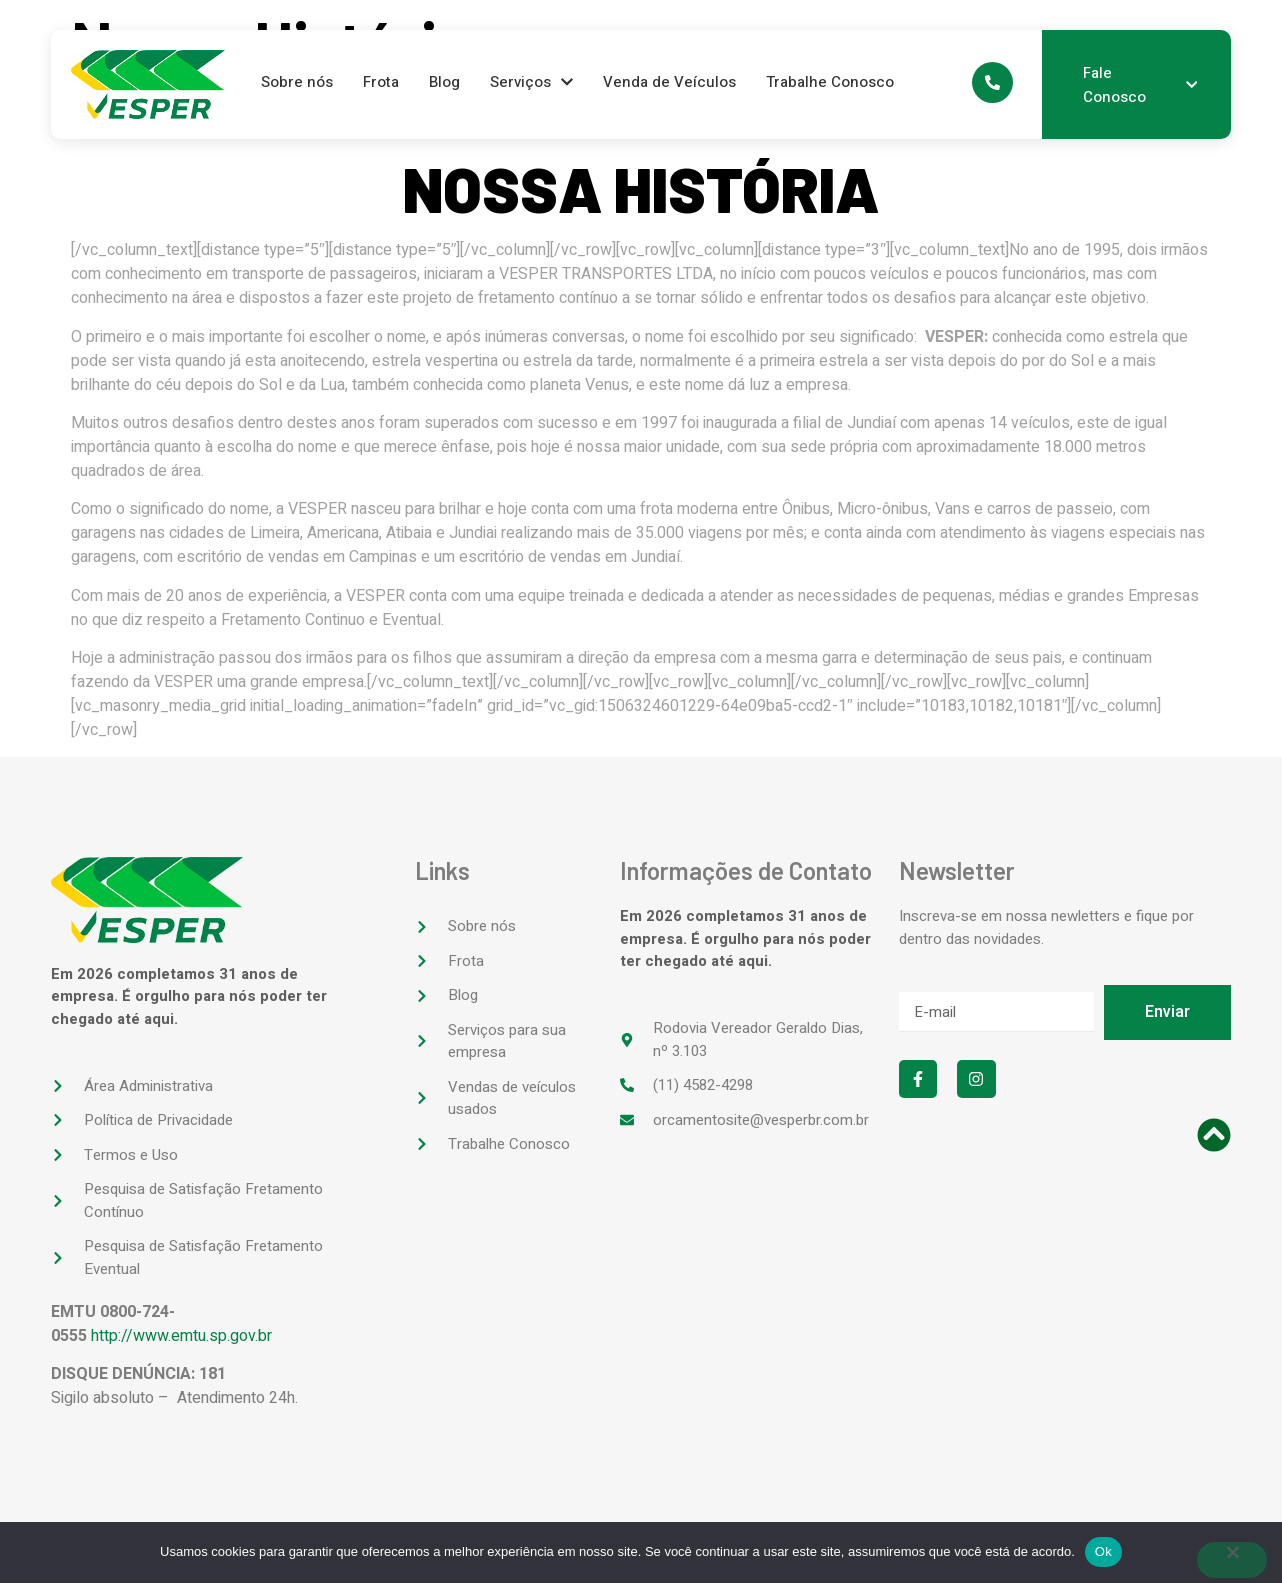 Image resolution: width=1282 pixels, height=1583 pixels. I want to click on [No], so click(1232, 1560).